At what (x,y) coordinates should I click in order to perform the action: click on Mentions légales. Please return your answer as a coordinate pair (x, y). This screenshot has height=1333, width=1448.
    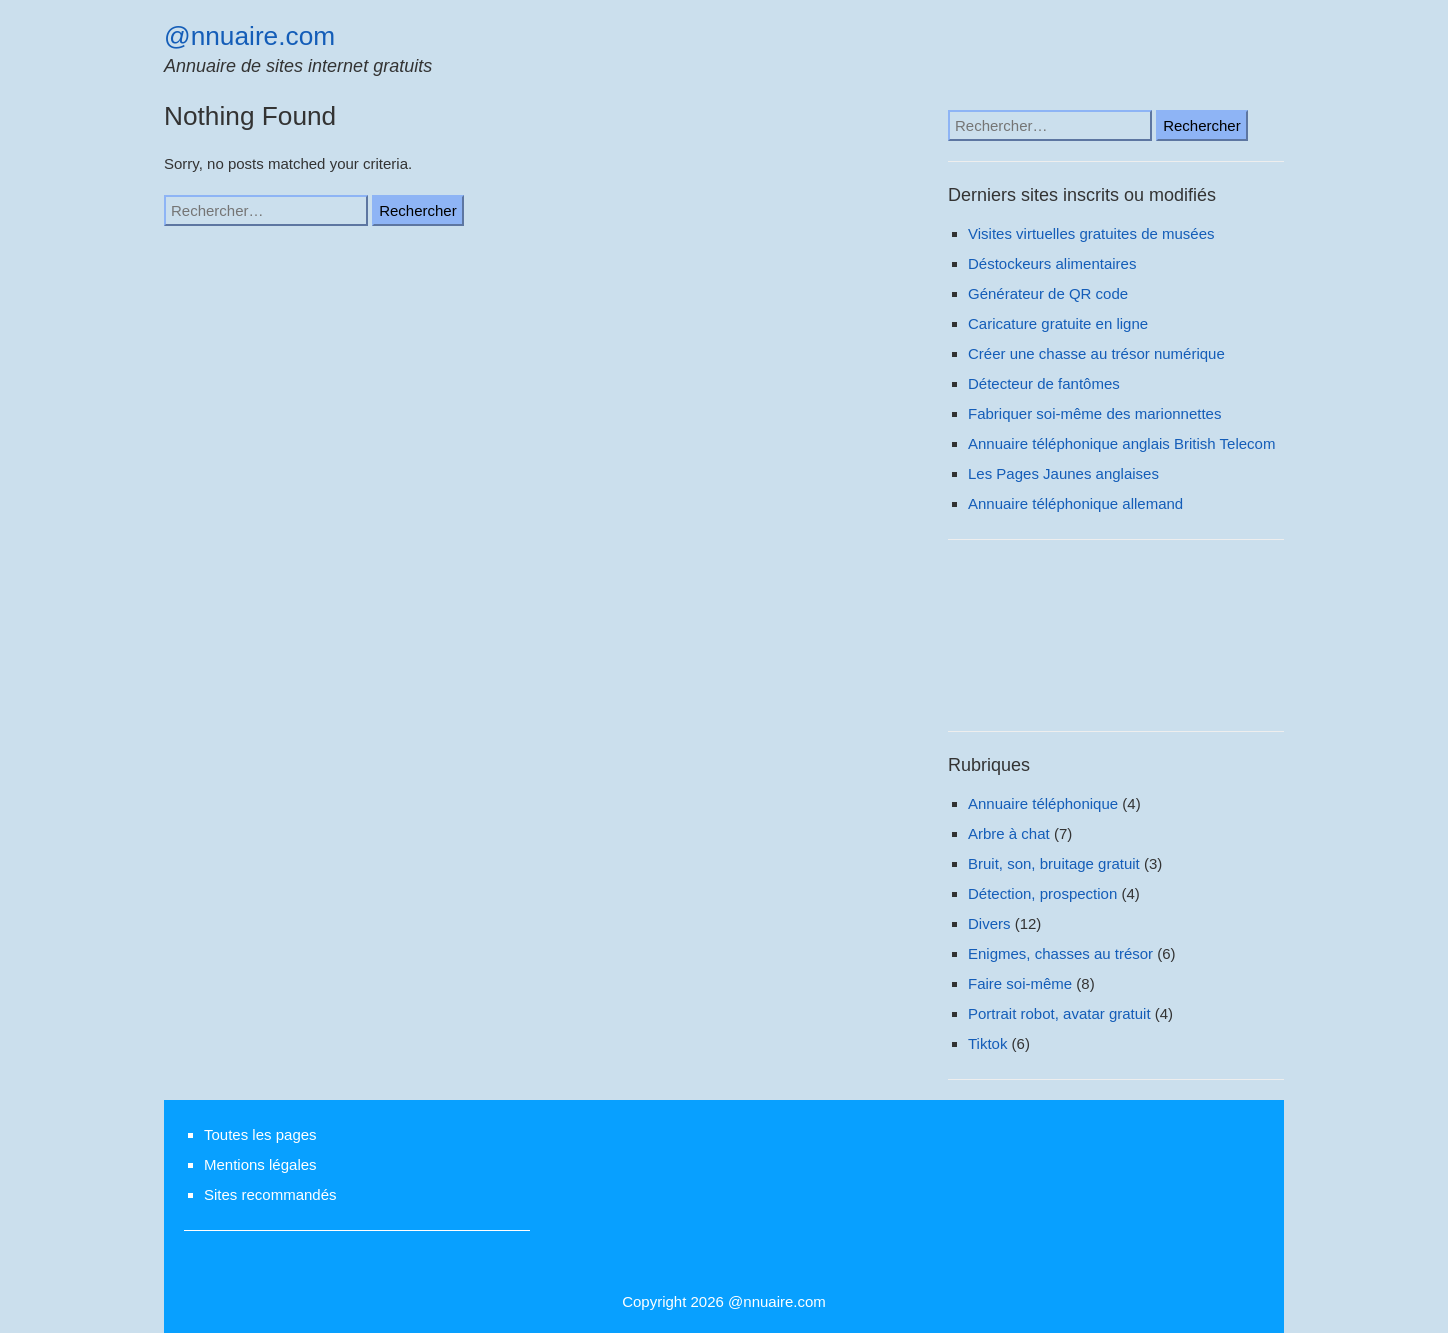
    Looking at the image, I should click on (260, 1164).